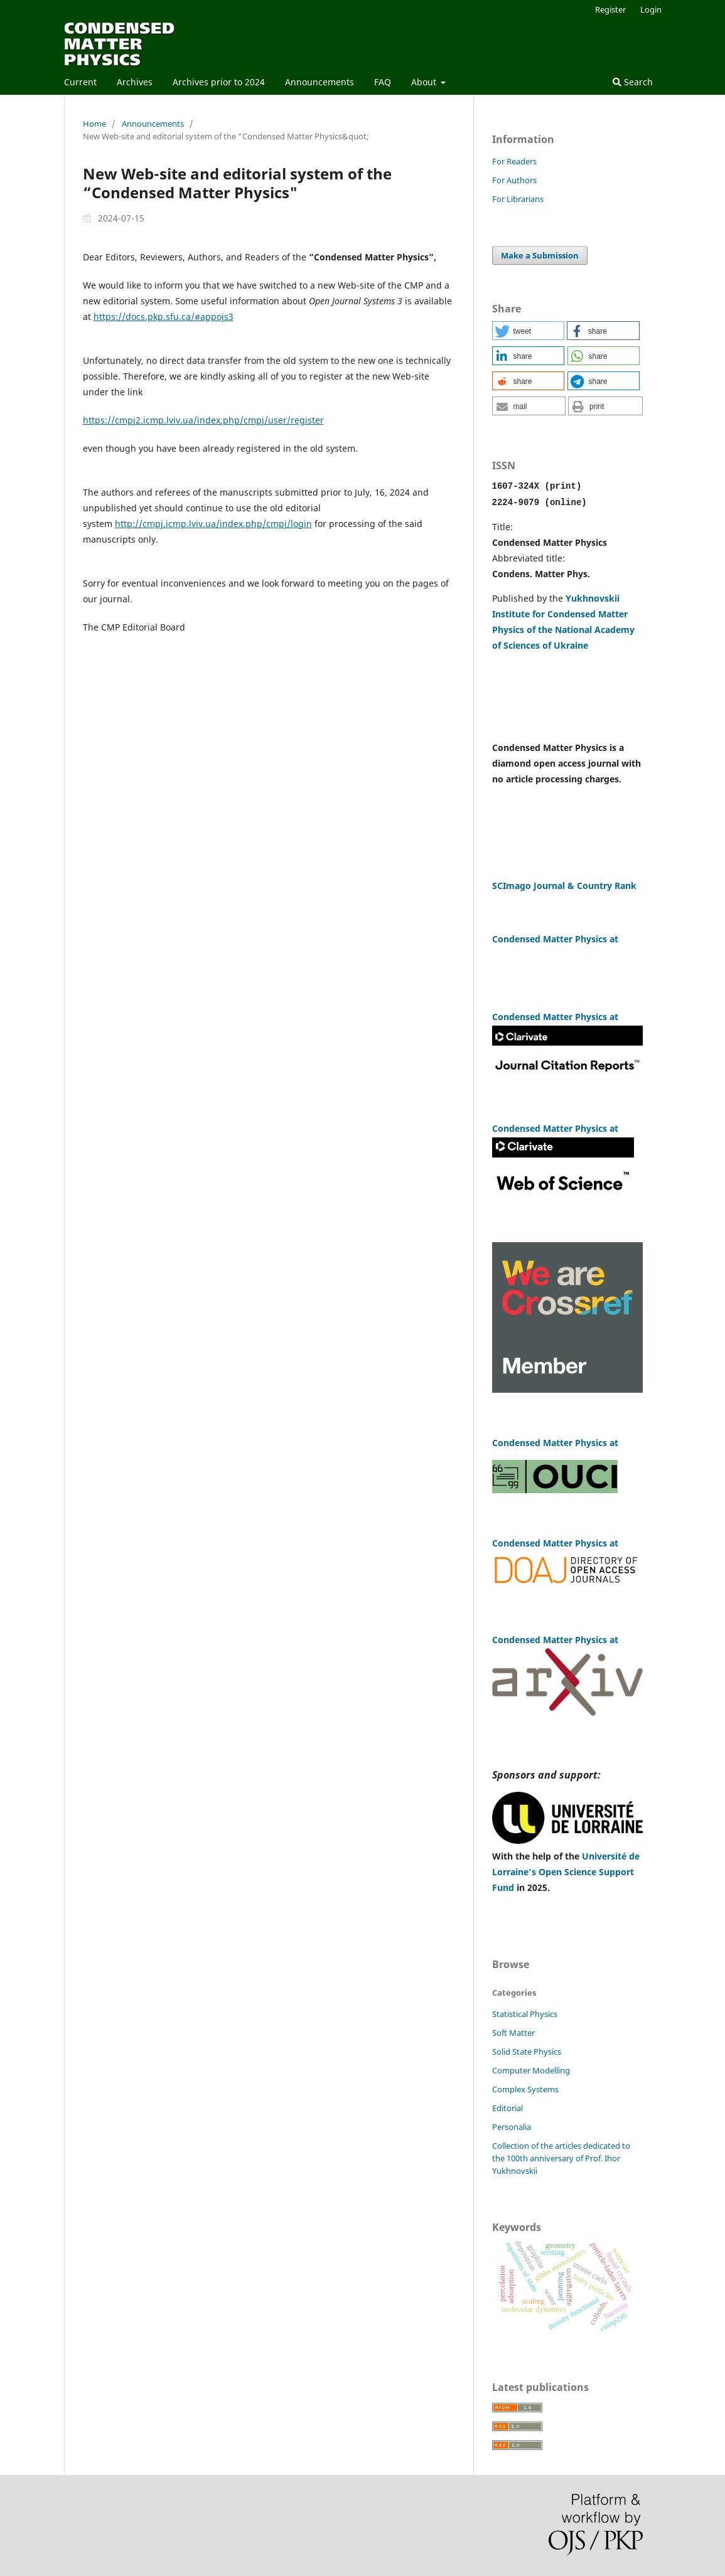  What do you see at coordinates (526, 2050) in the screenshot?
I see `Solid State Physics` at bounding box center [526, 2050].